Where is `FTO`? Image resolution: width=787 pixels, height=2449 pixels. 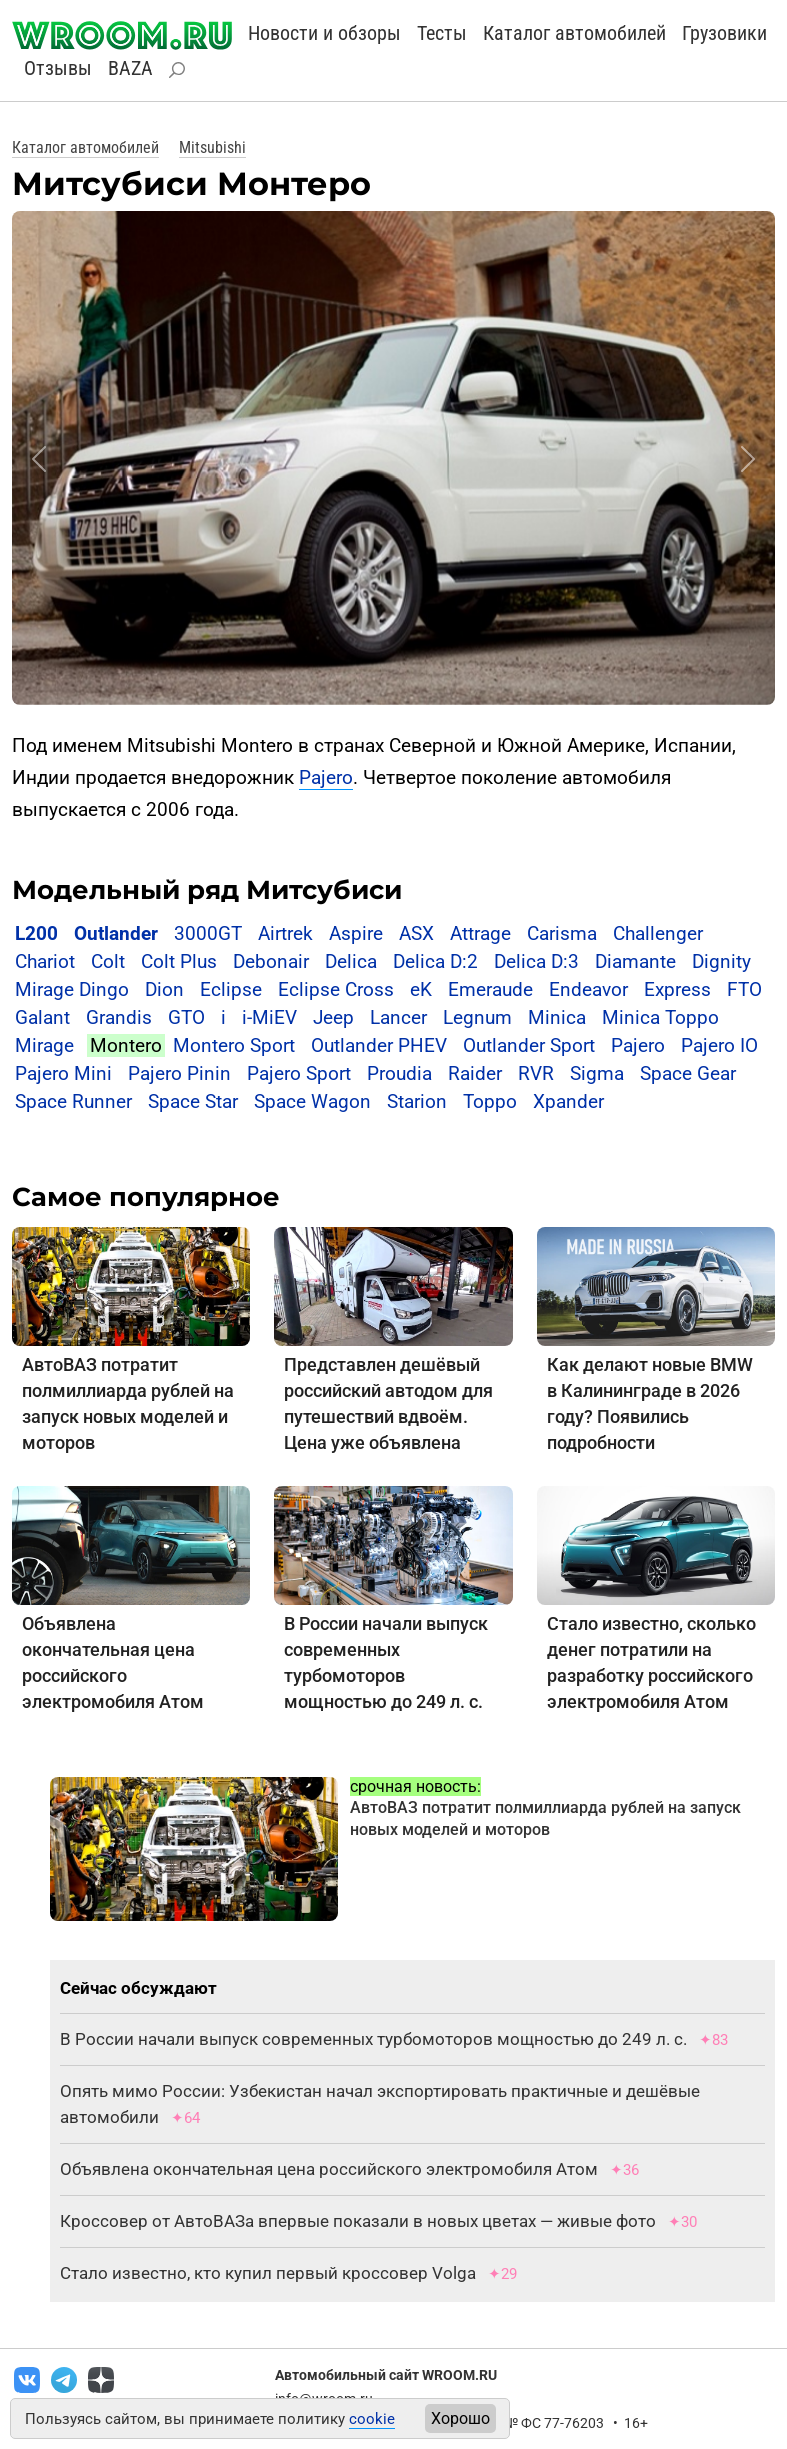
FTO is located at coordinates (744, 989).